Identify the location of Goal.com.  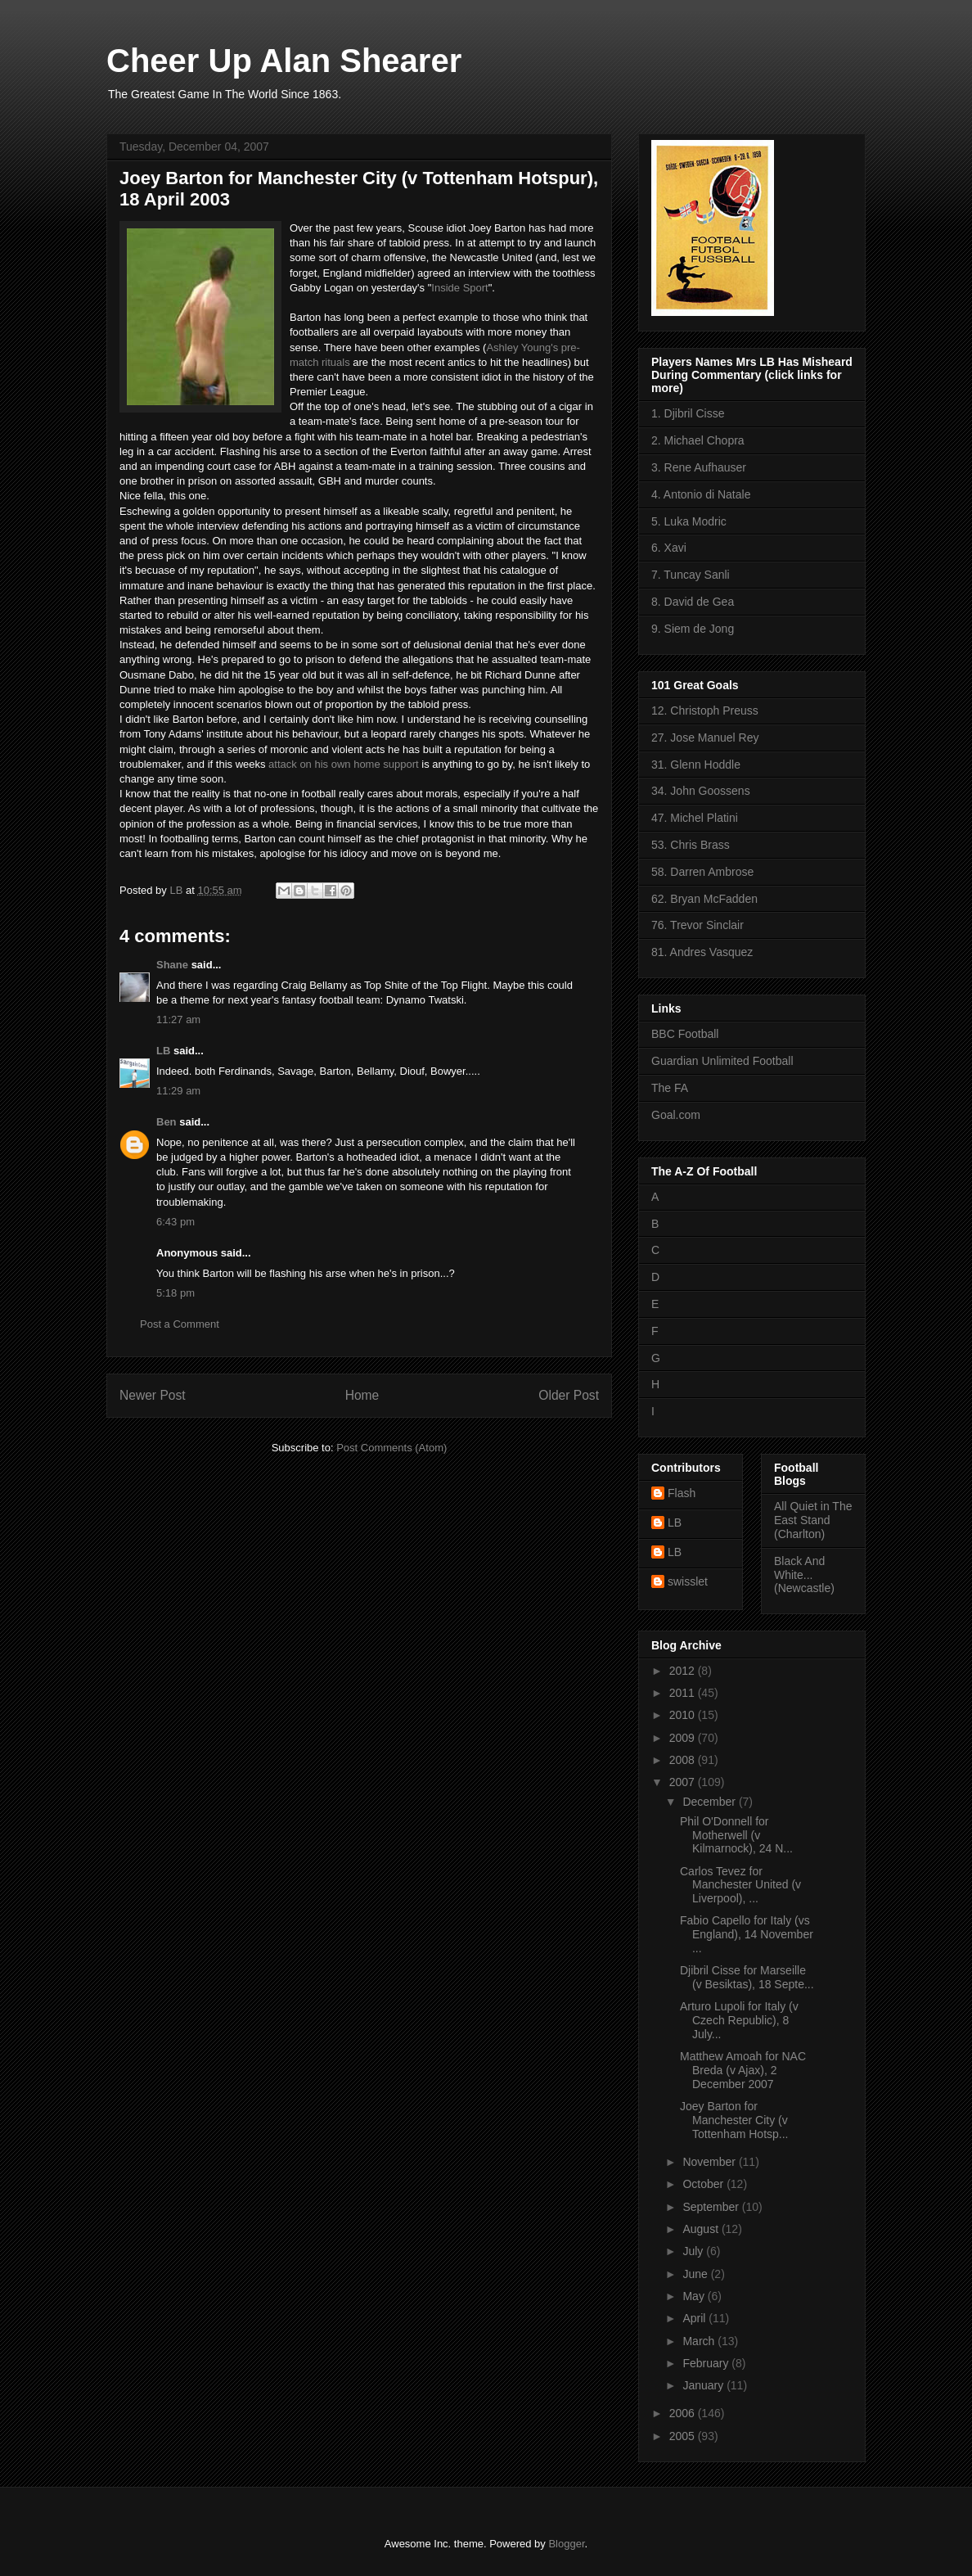
(675, 1114).